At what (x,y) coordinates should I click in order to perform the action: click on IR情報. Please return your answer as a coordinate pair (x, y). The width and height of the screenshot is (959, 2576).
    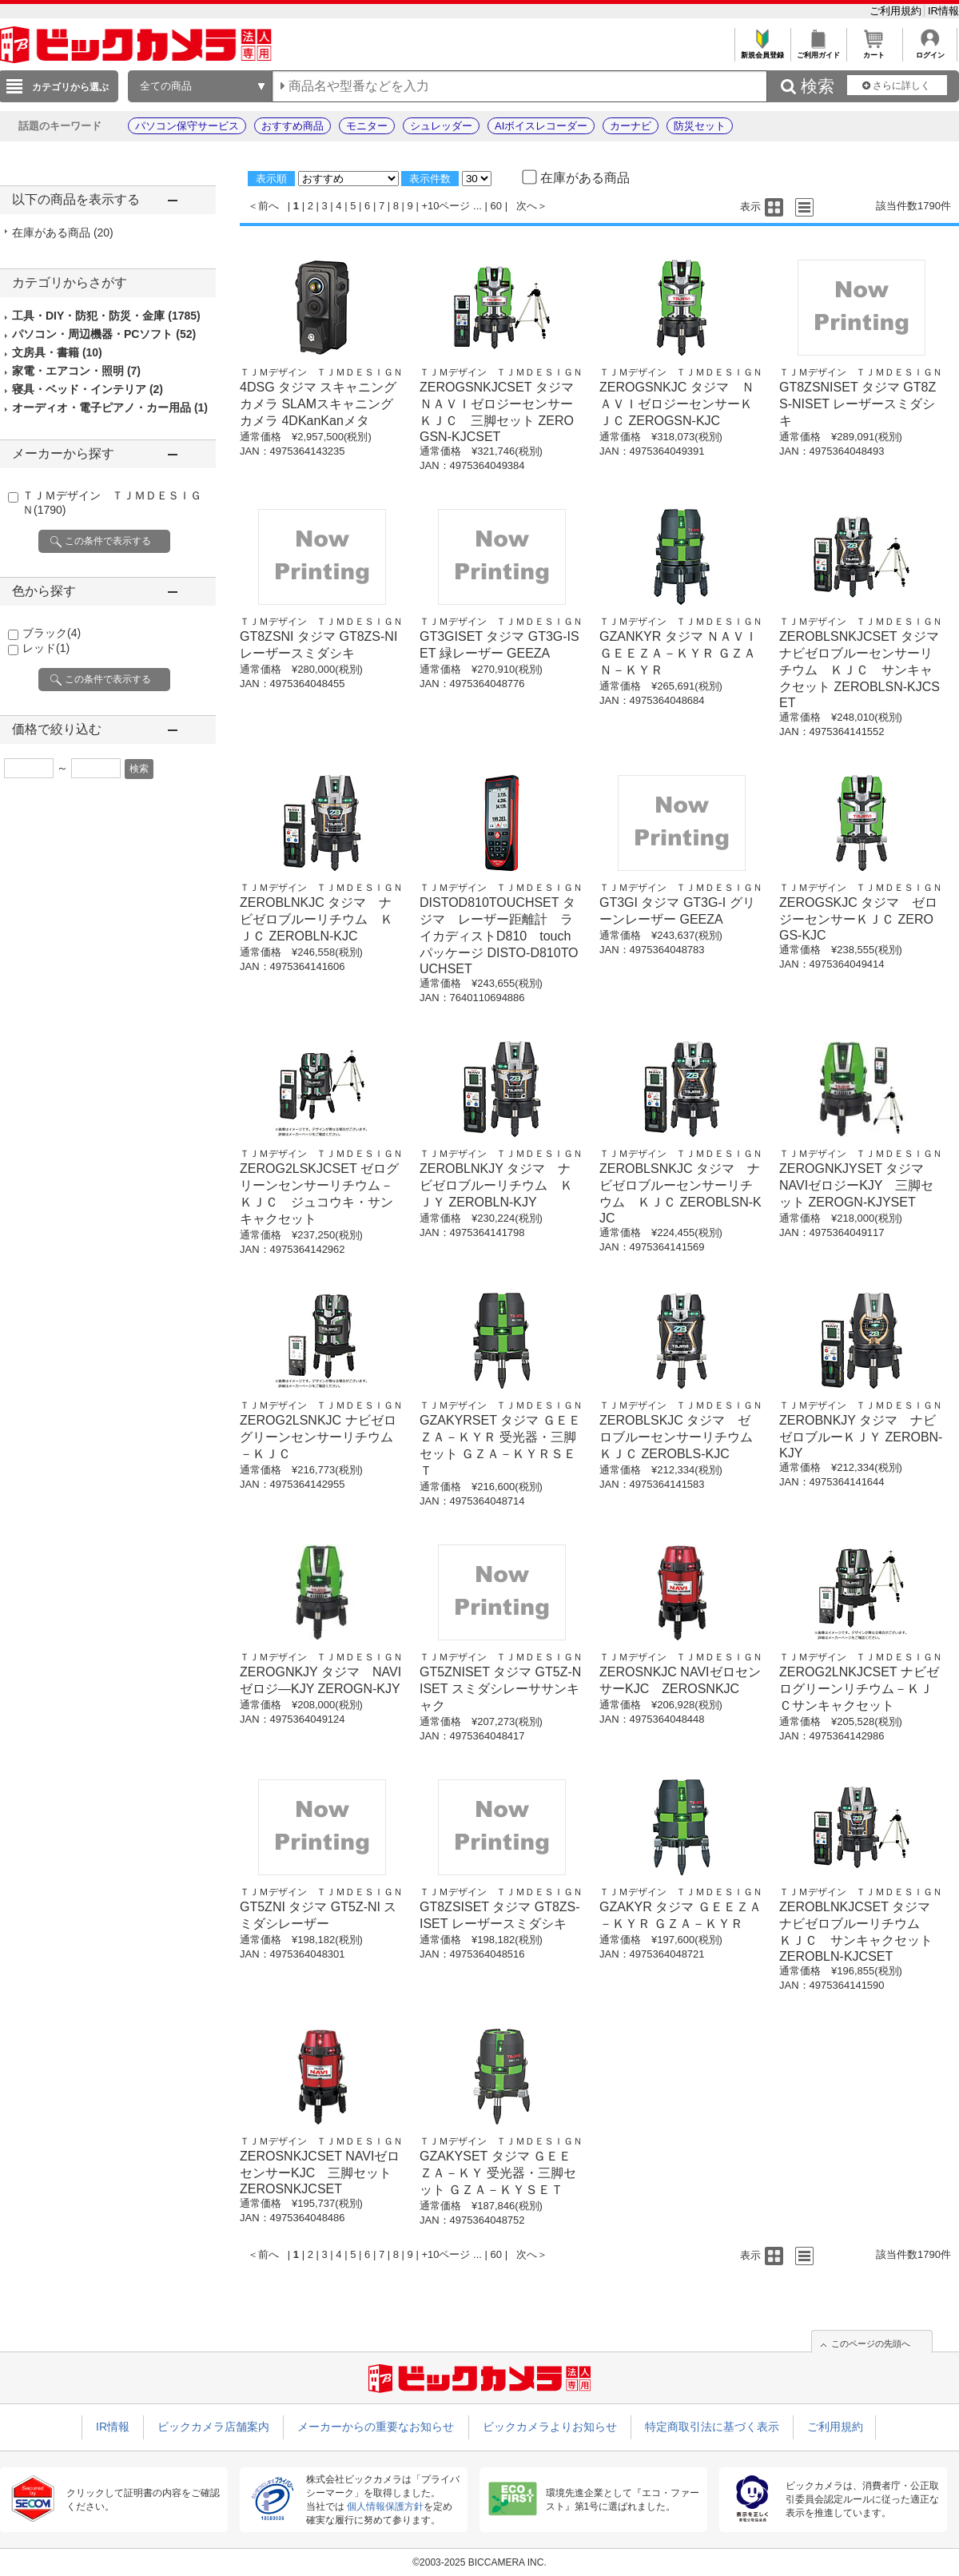
    Looking at the image, I should click on (943, 11).